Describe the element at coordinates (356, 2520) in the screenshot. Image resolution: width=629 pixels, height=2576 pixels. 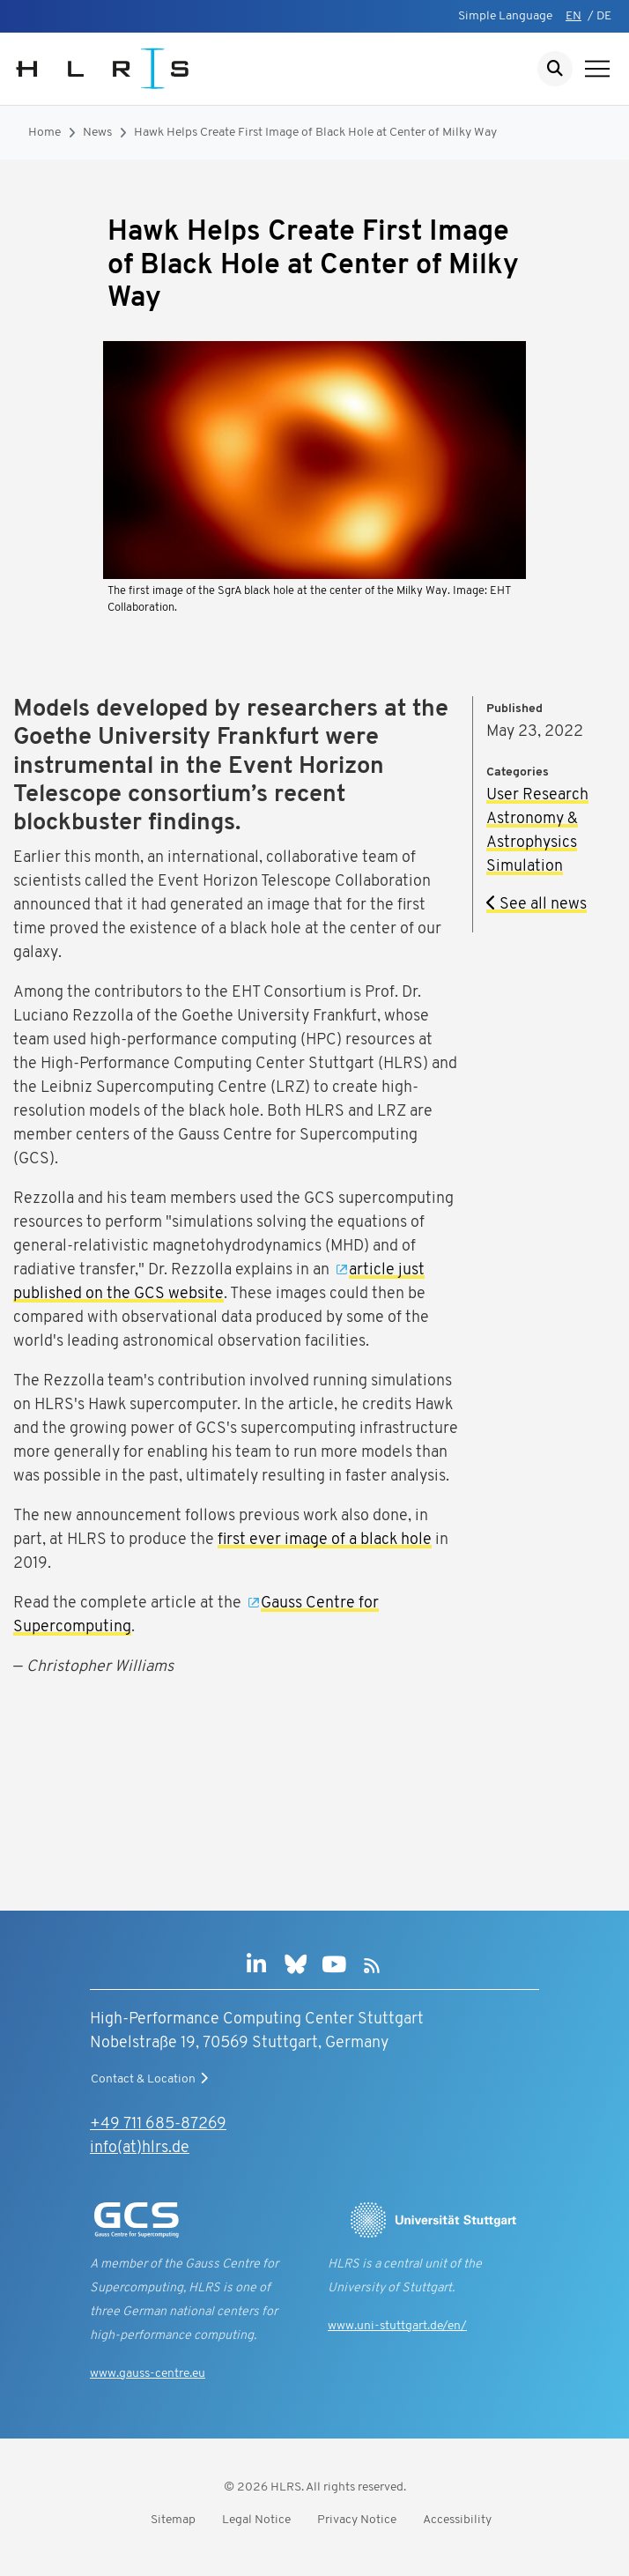
I see `Privacy Notice` at that location.